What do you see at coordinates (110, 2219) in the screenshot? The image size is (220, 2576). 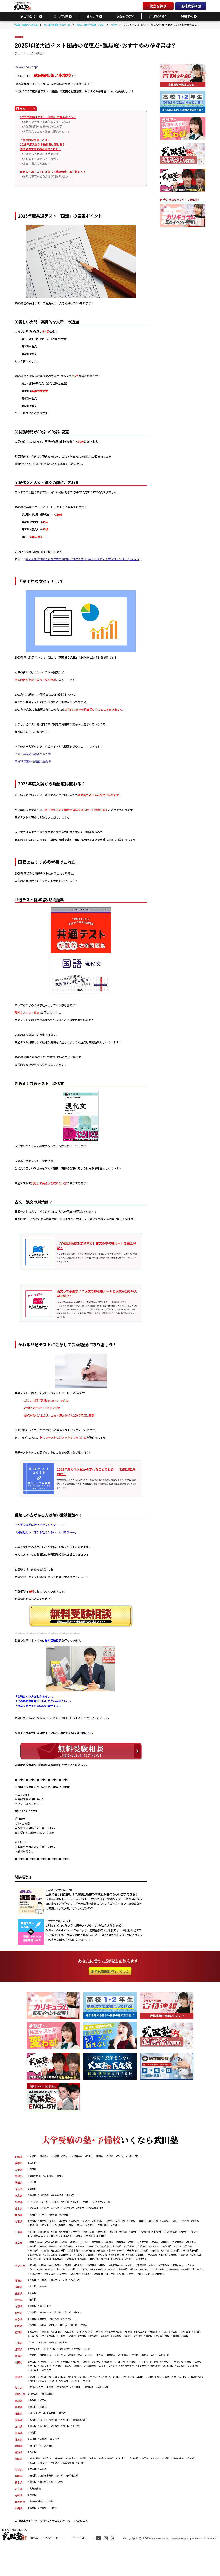 I see `羽生校` at bounding box center [110, 2219].